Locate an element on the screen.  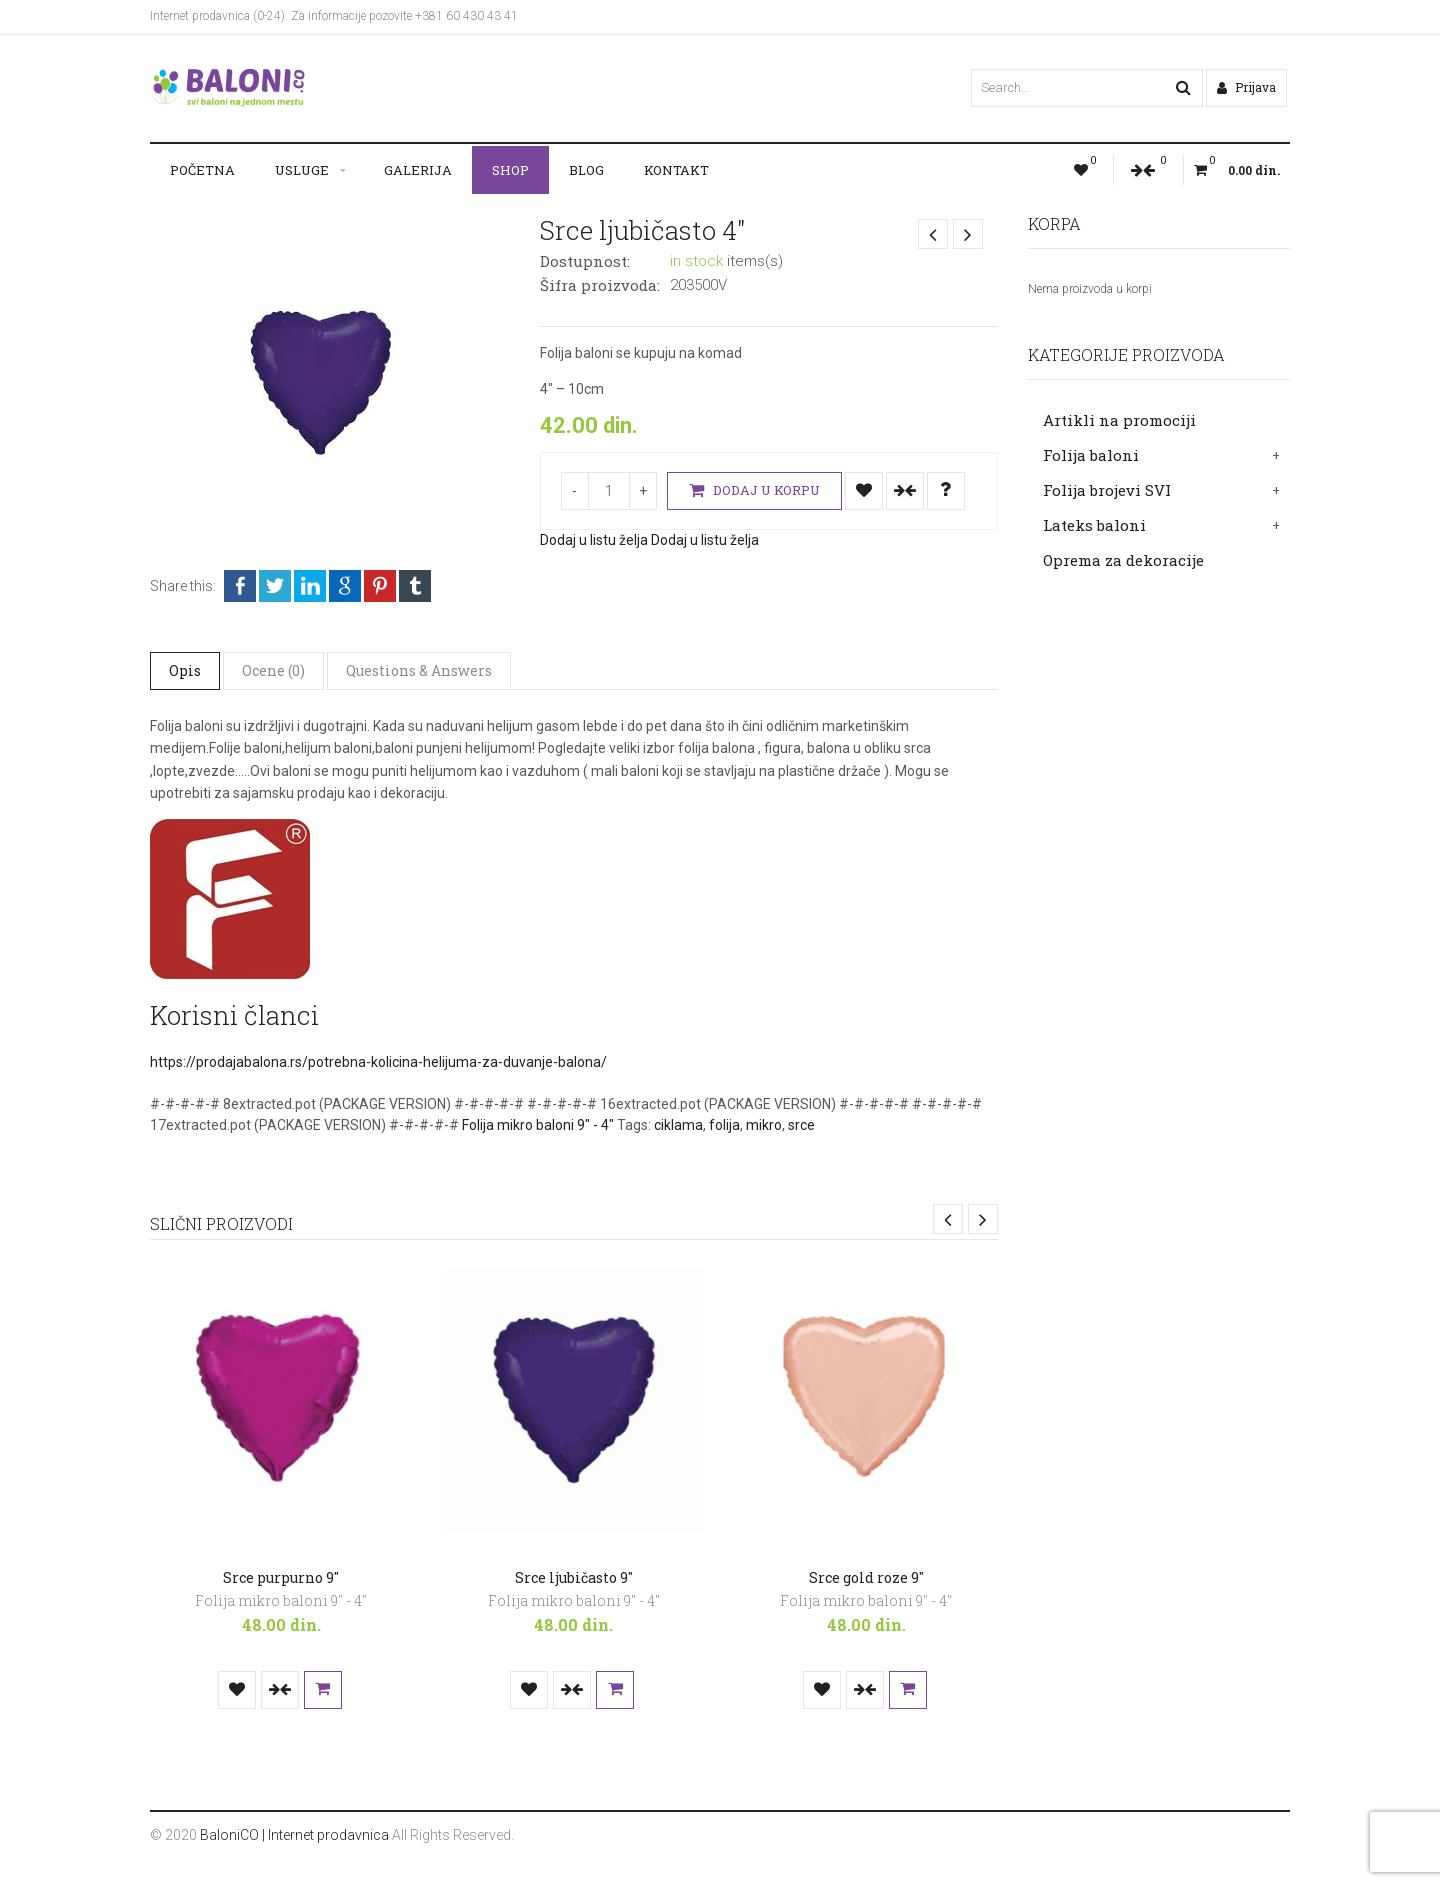
srce is located at coordinates (801, 1125).